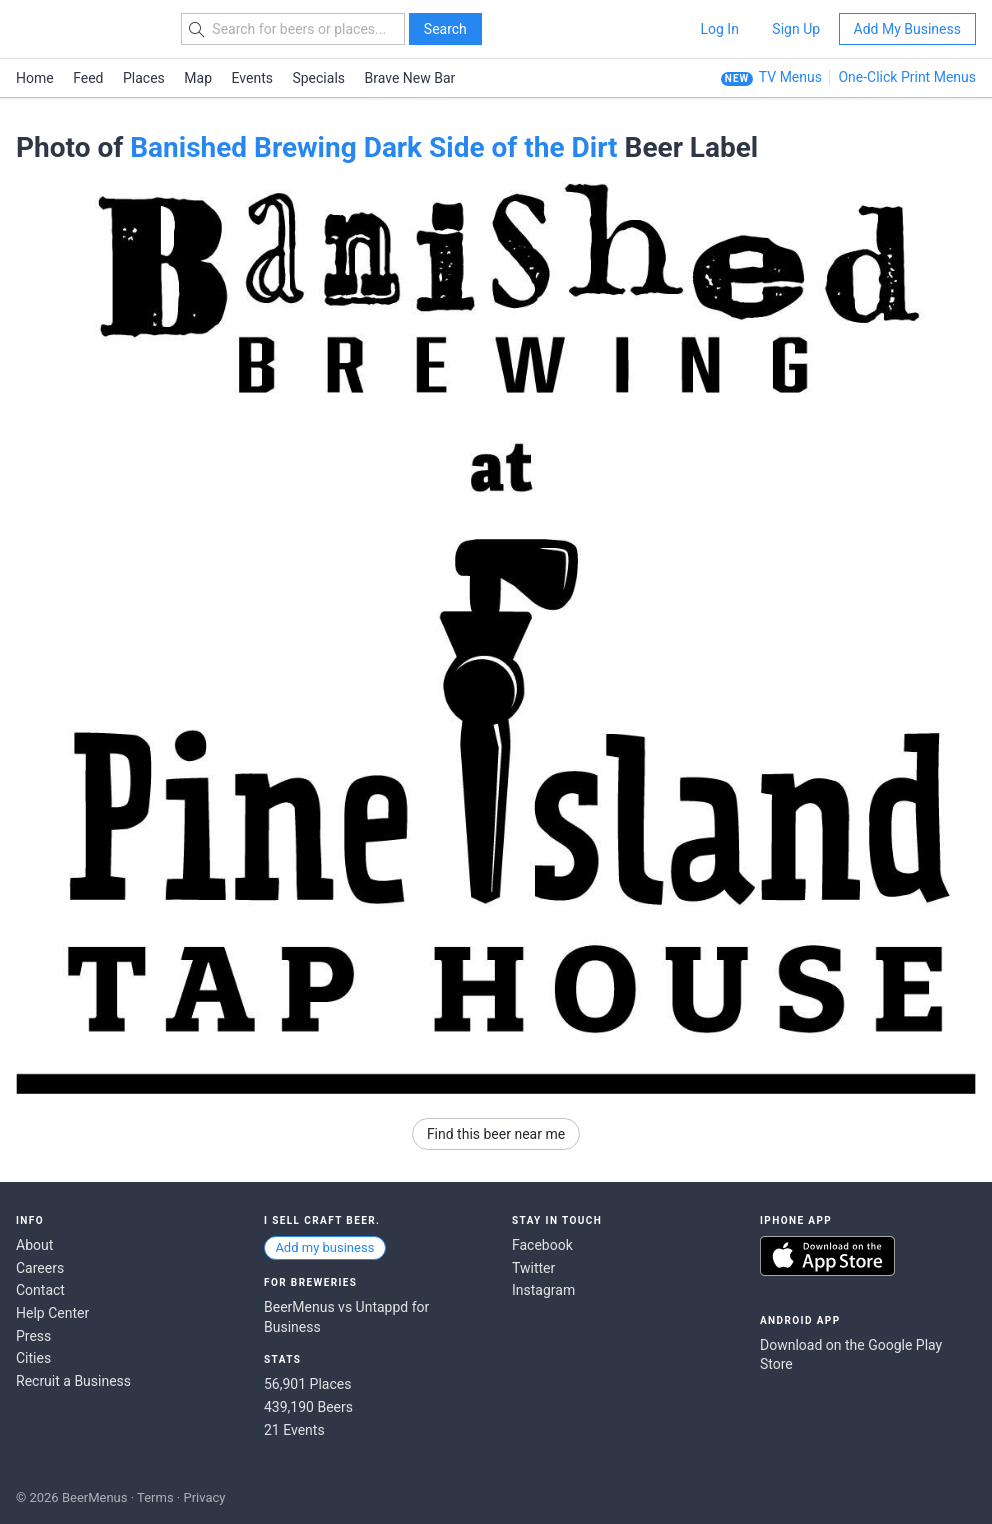  I want to click on Press, so click(33, 1336).